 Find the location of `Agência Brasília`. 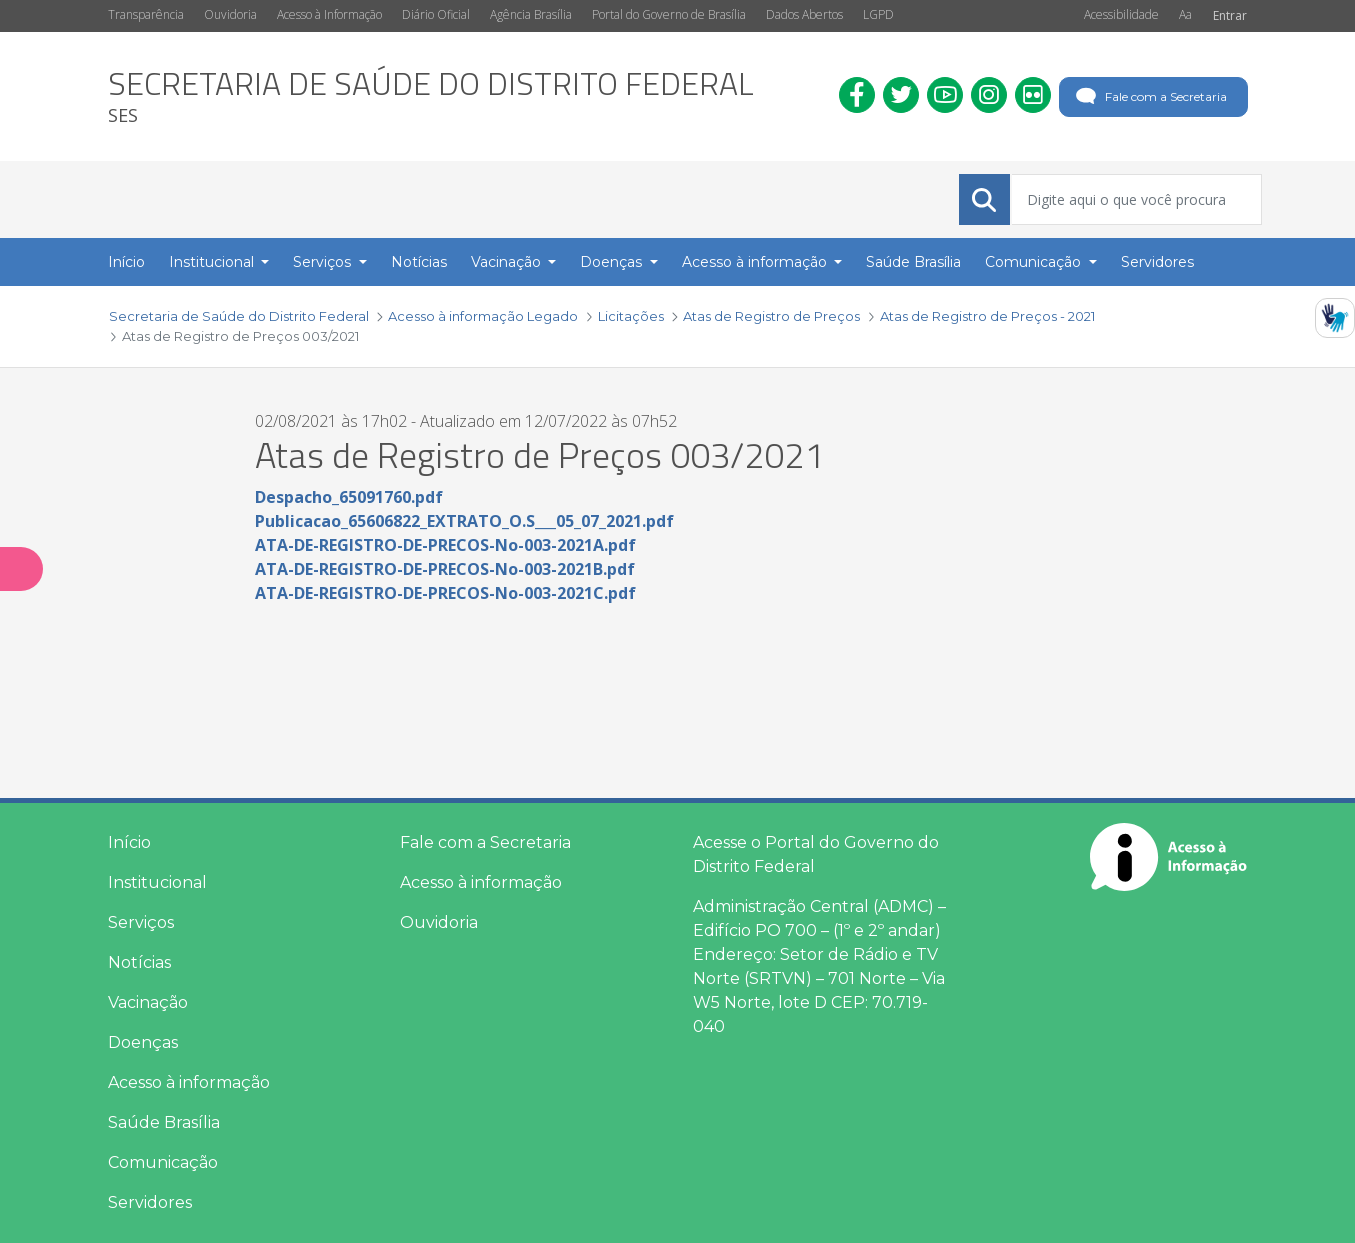

Agência Brasília is located at coordinates (531, 14).